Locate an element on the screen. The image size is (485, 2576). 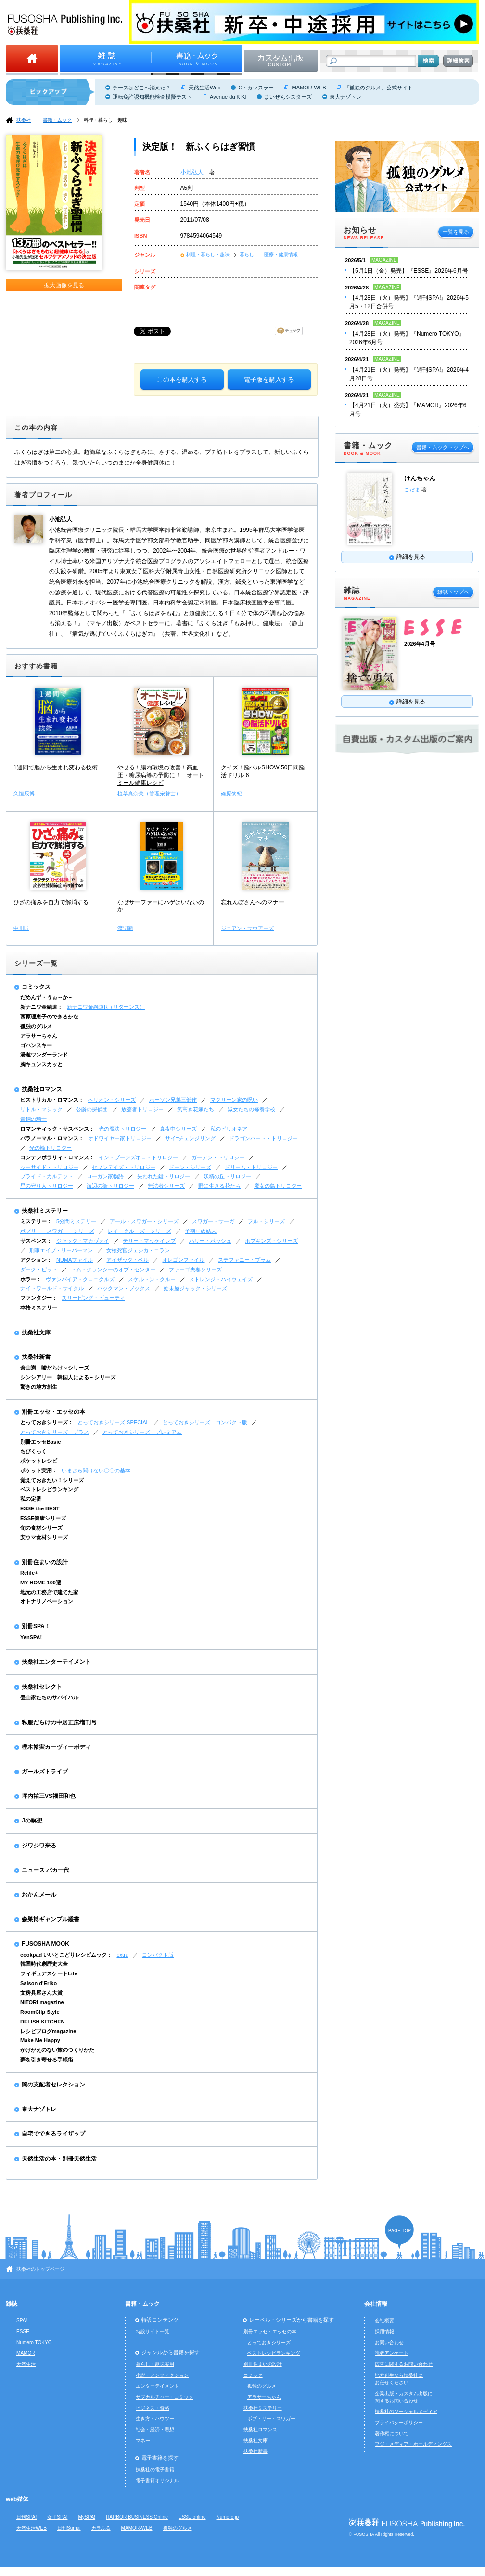
プライバシーポリシー is located at coordinates (399, 2422).